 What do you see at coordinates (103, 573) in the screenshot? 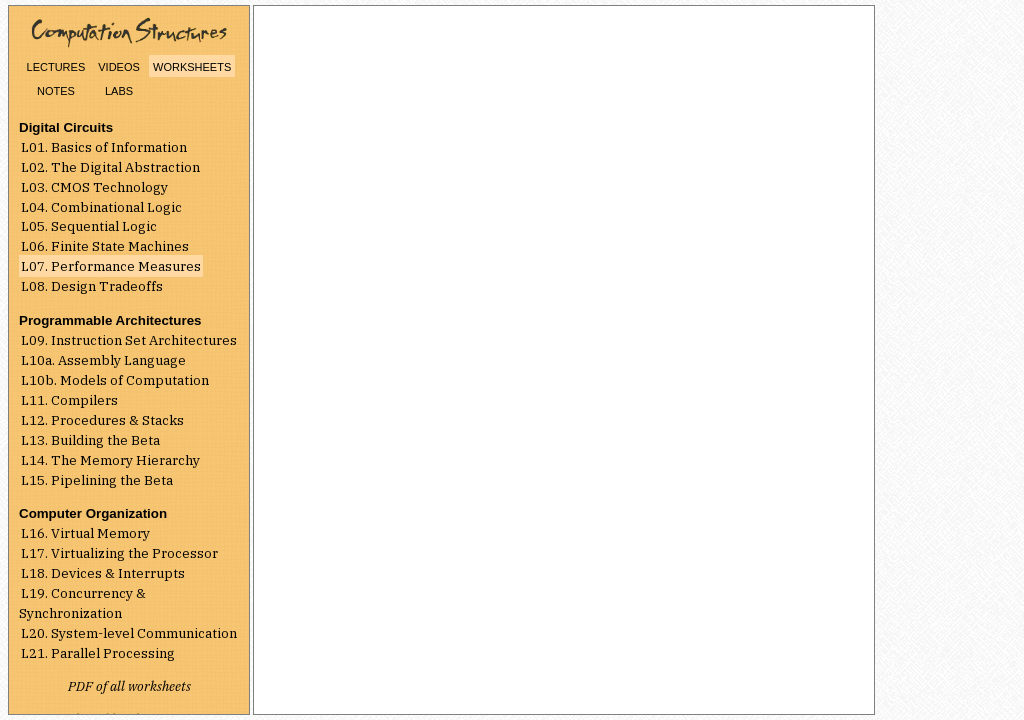
I see `L18. Devices & Interrupts` at bounding box center [103, 573].